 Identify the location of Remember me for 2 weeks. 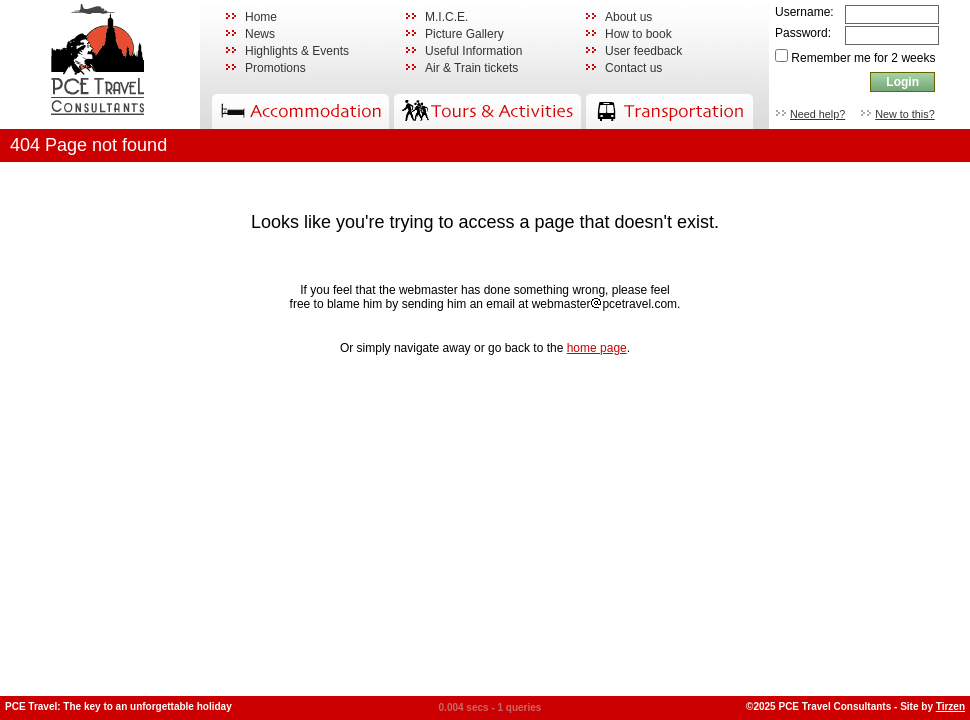
(863, 58).